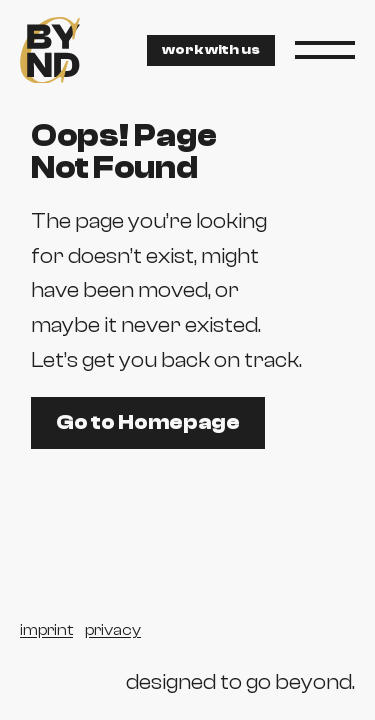 The height and width of the screenshot is (720, 375). I want to click on [byndc agency], so click(50, 50).